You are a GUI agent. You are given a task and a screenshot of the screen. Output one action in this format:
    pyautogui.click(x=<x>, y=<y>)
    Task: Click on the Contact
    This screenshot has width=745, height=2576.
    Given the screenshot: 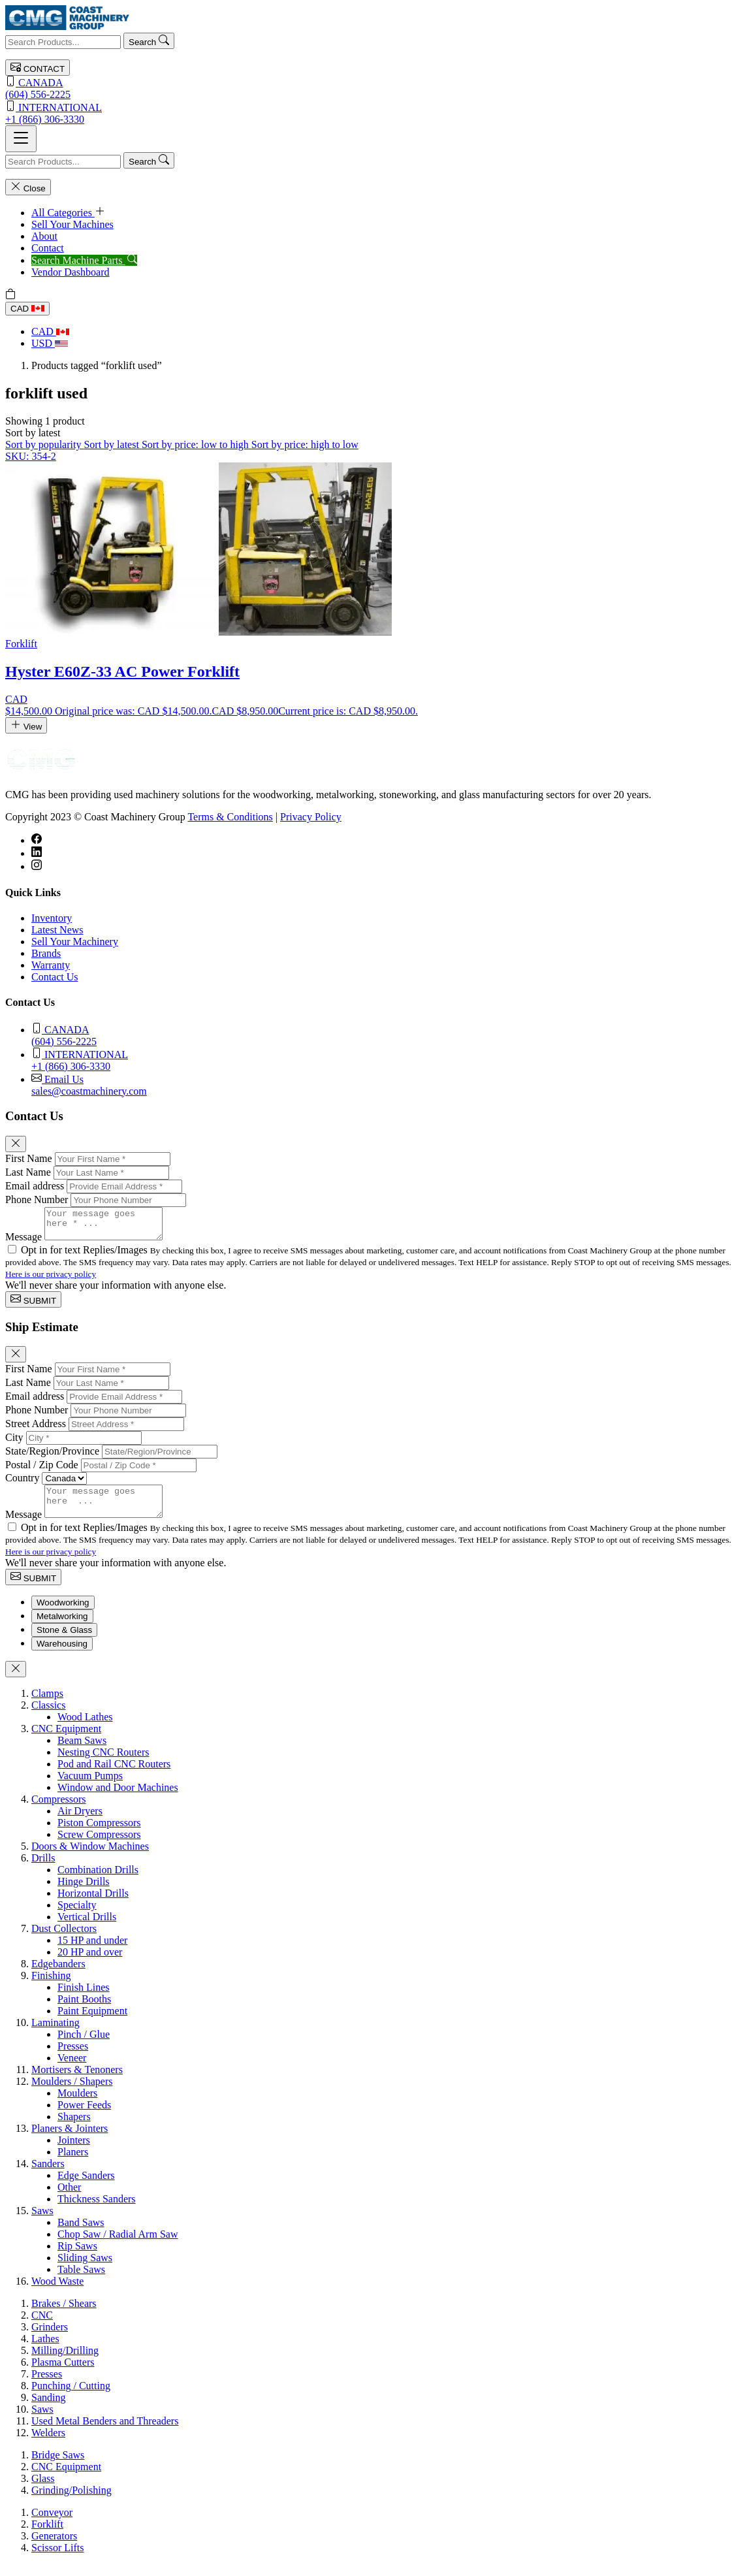 What is the action you would take?
    pyautogui.click(x=47, y=247)
    